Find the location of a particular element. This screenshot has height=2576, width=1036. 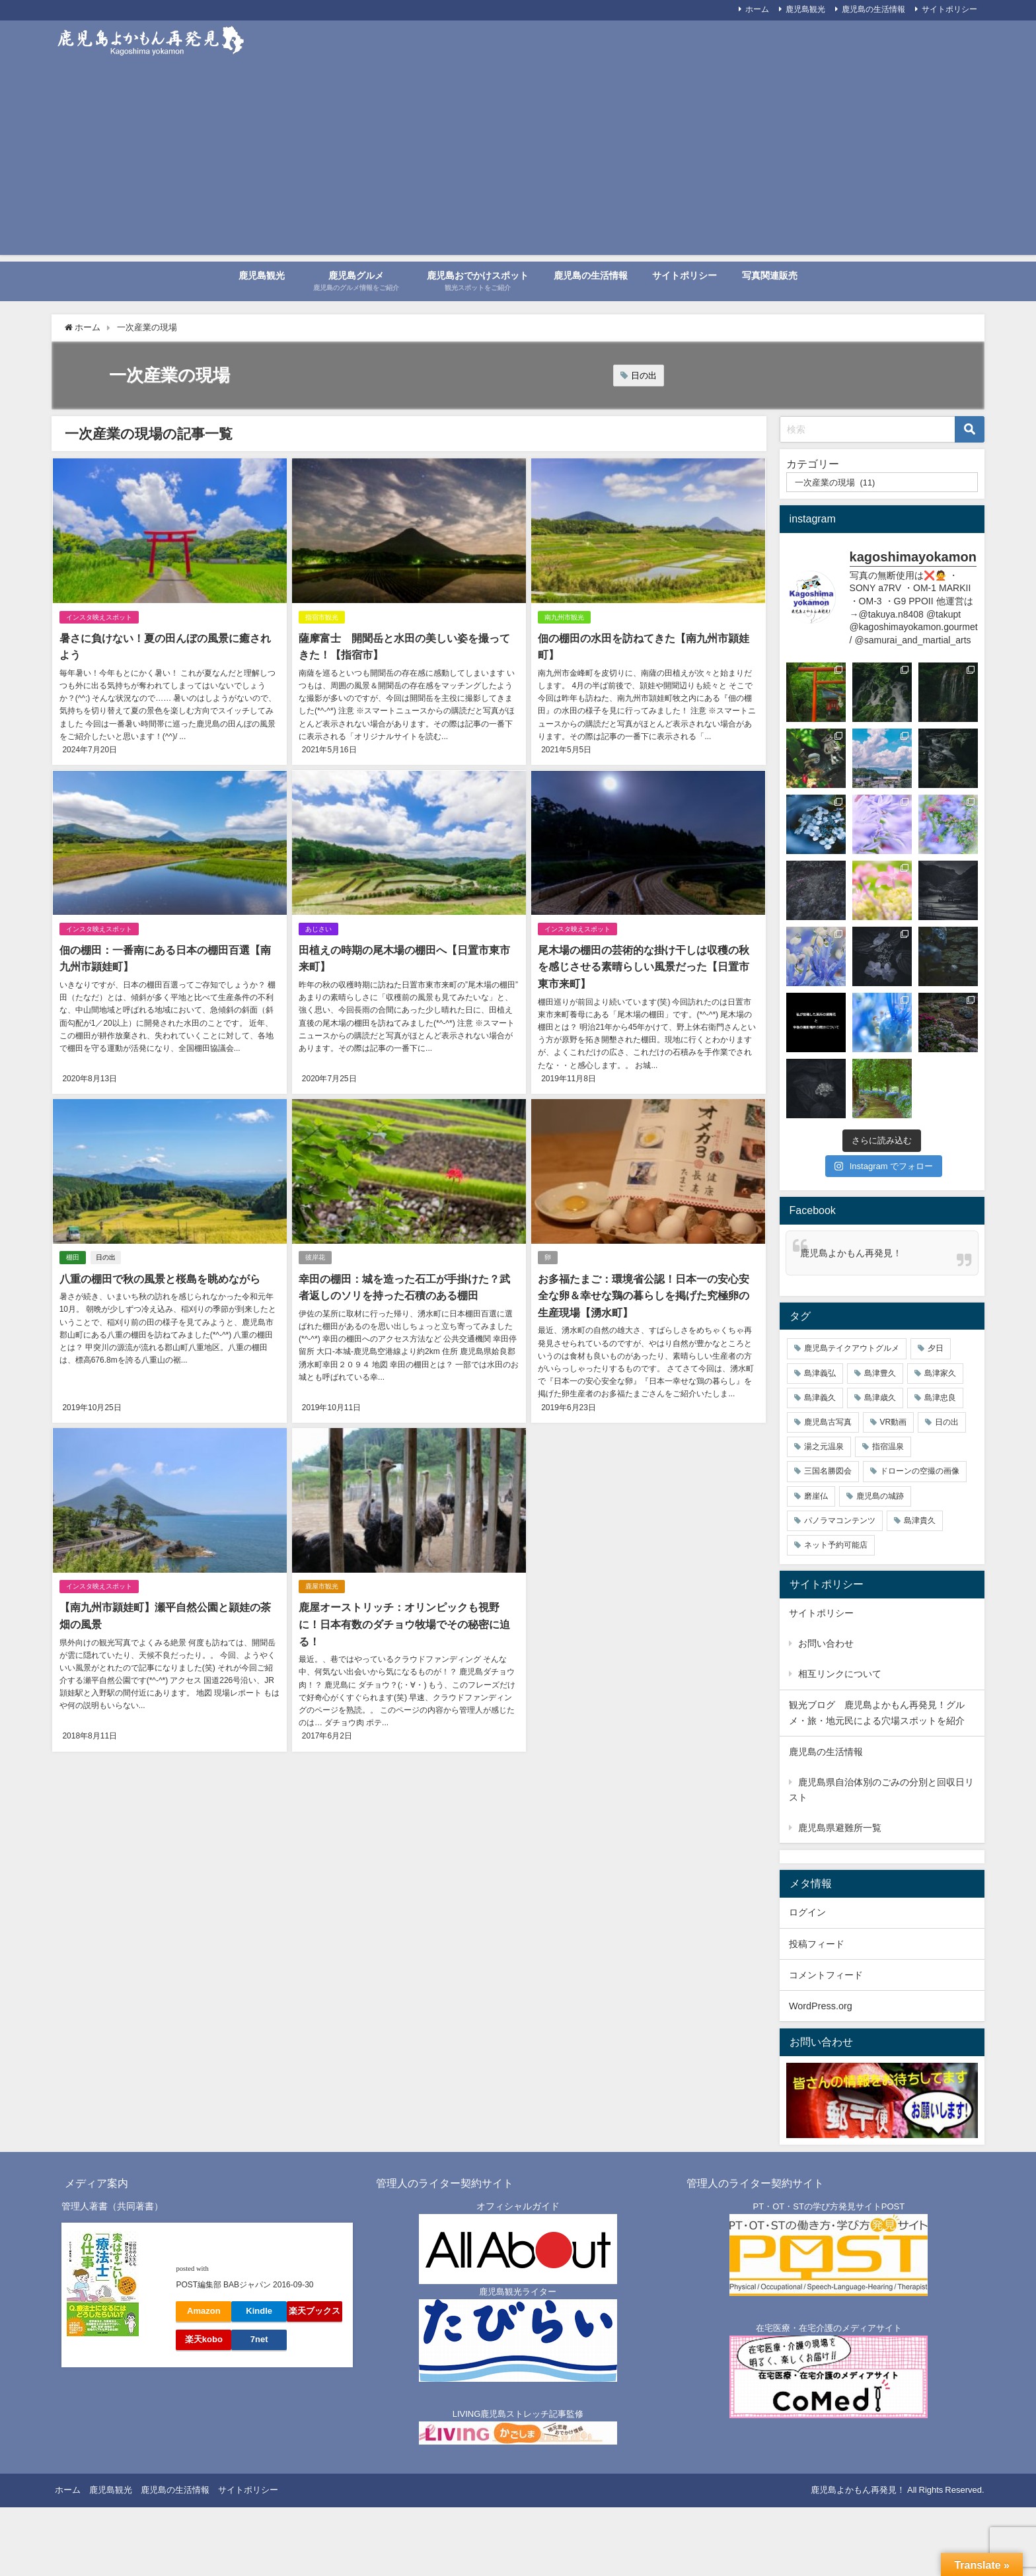

ドローンの空撮の画像 is located at coordinates (919, 1471).